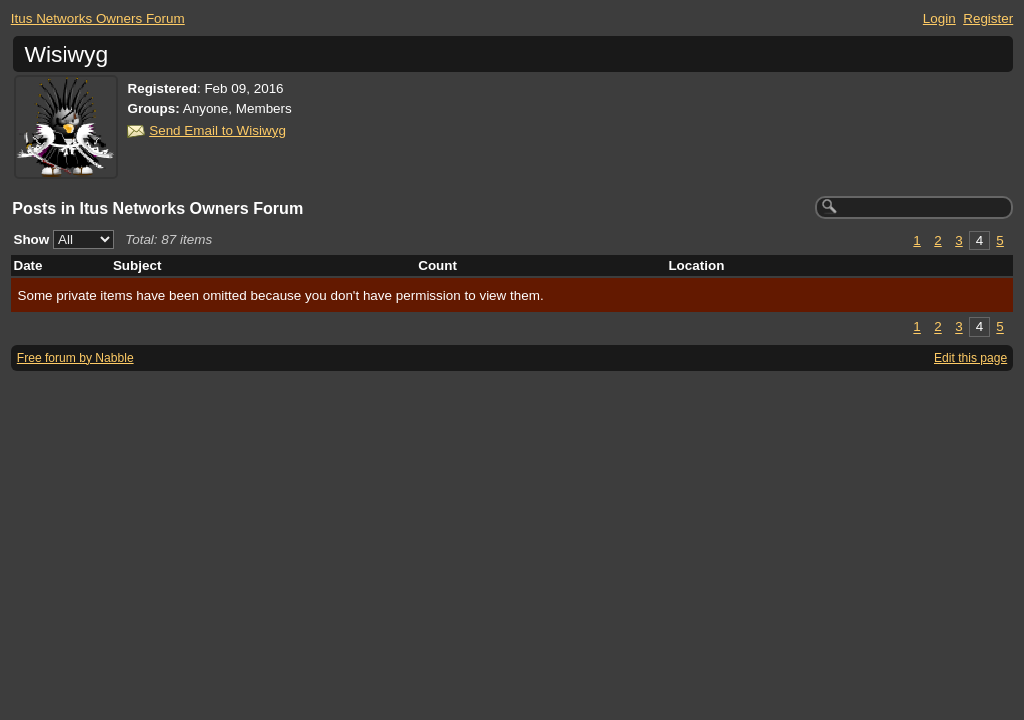 This screenshot has width=1024, height=720. Describe the element at coordinates (970, 358) in the screenshot. I see `Edit this page` at that location.